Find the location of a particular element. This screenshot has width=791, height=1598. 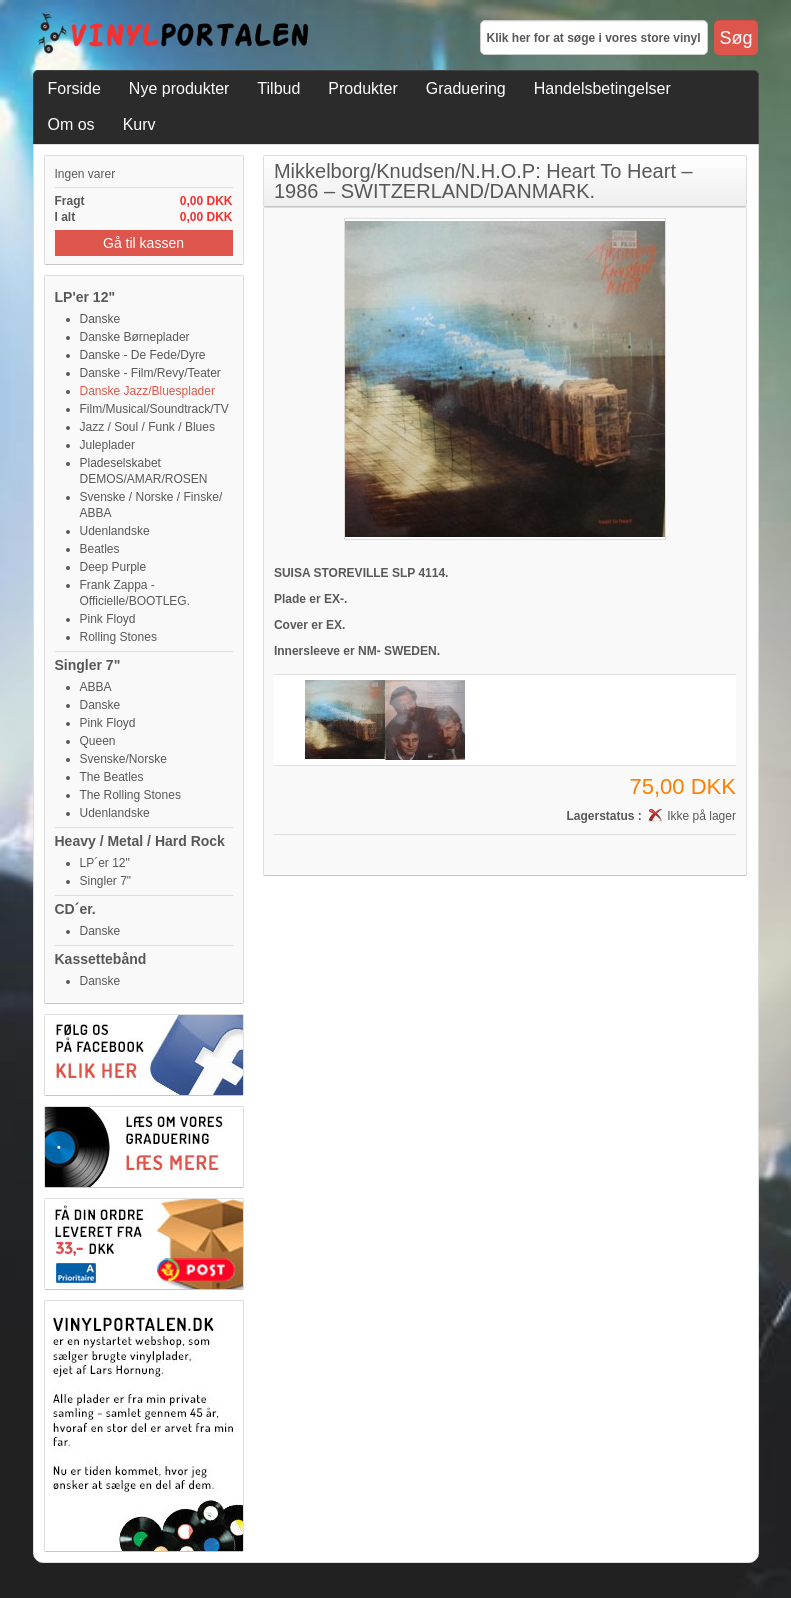

Forside is located at coordinates (74, 88).